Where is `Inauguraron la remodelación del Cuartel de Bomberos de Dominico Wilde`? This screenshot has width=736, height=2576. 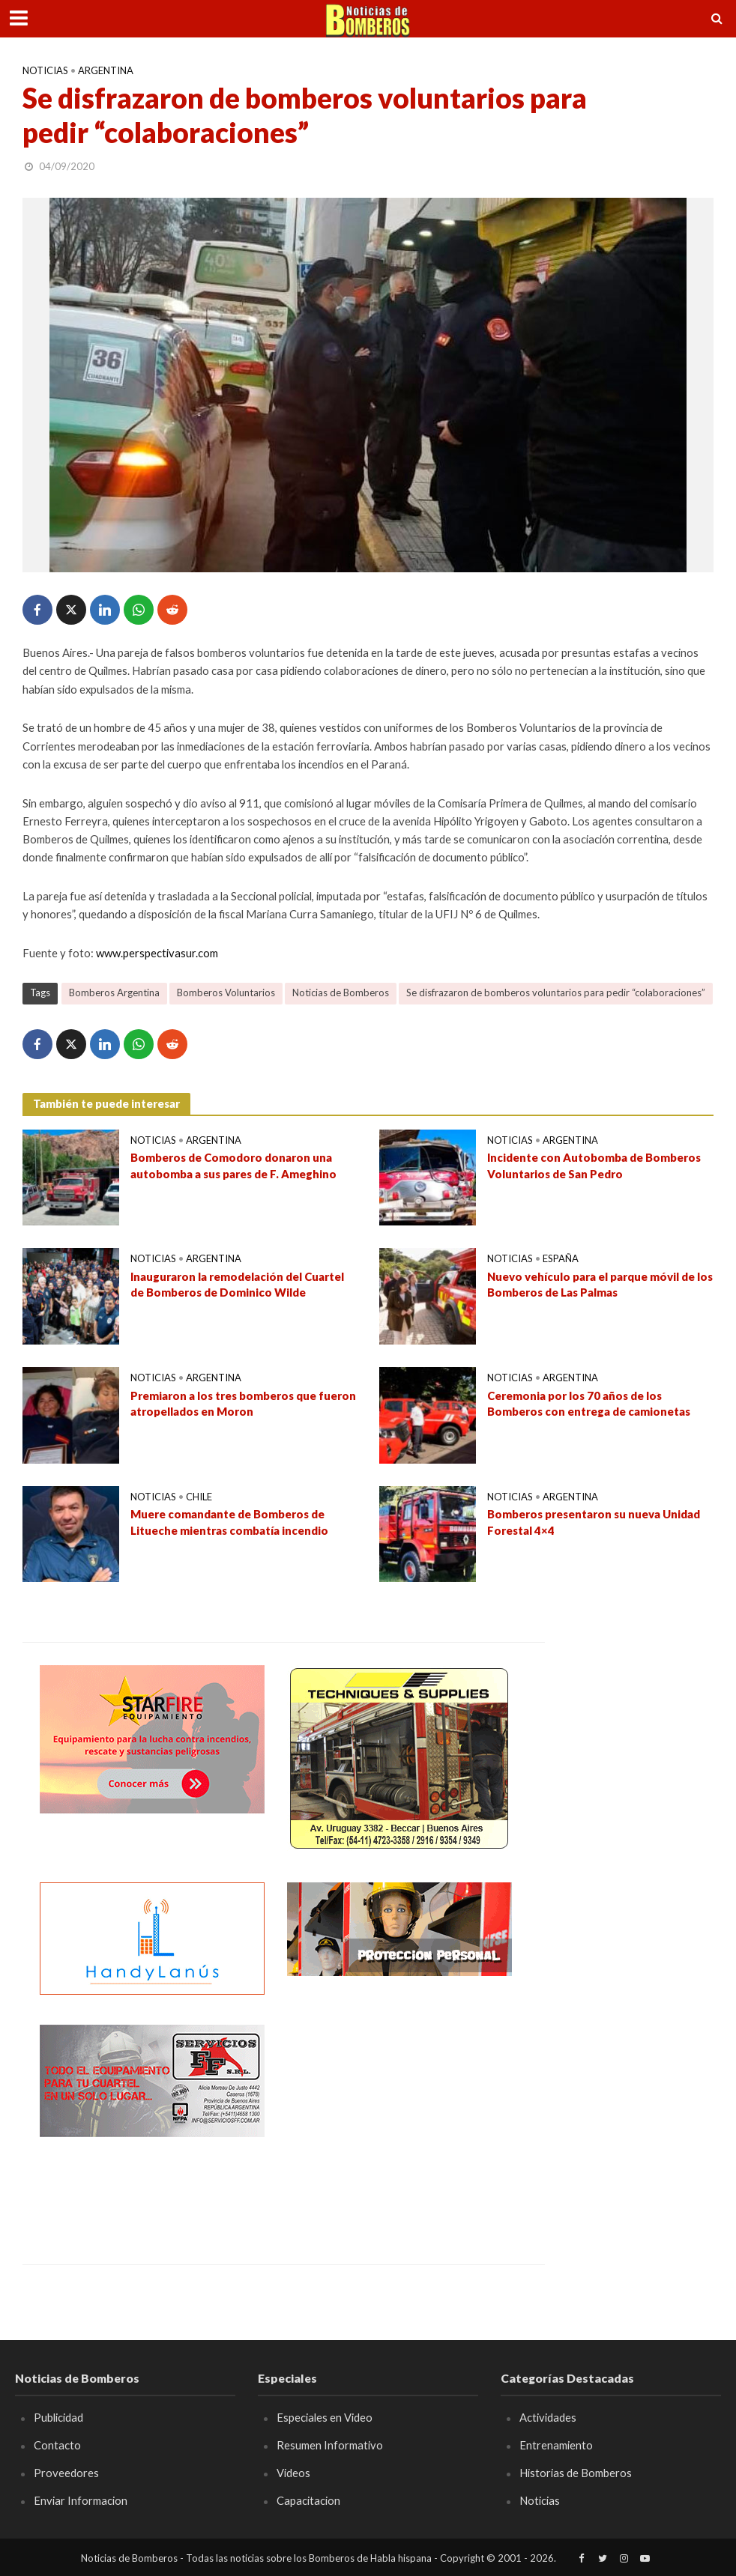
Inauguraron la remodelación del Cuartel de Bomberos de Dominico Wilde is located at coordinates (237, 1284).